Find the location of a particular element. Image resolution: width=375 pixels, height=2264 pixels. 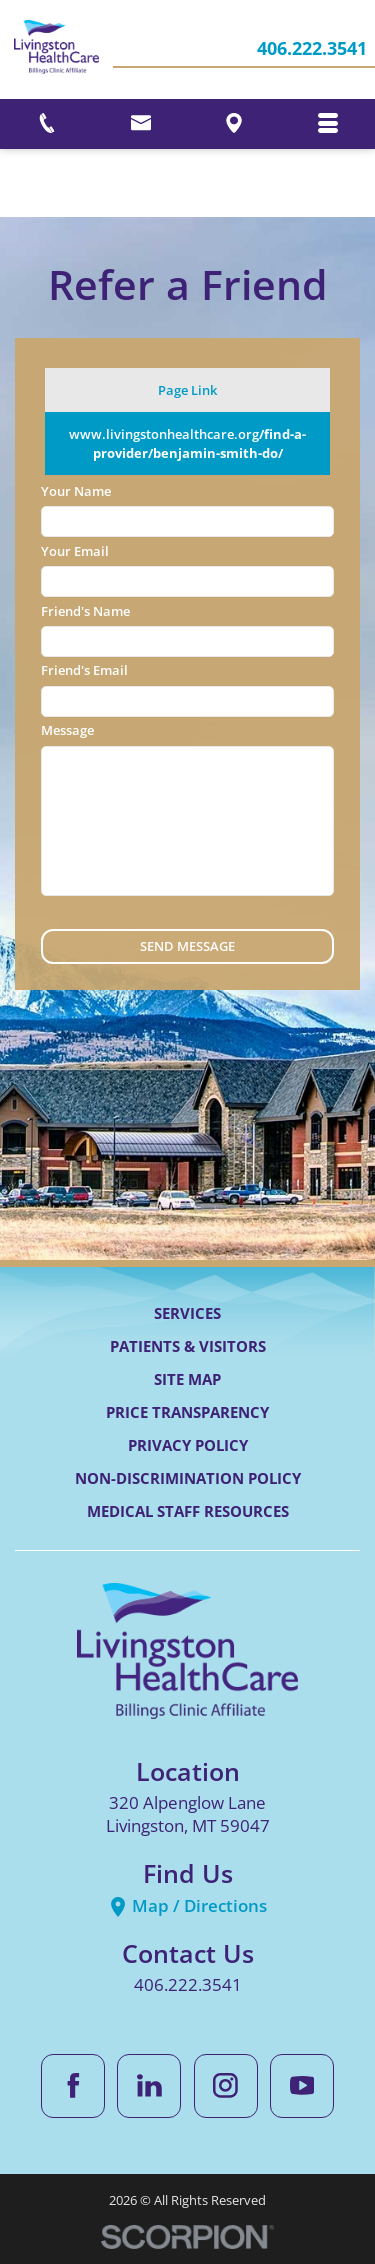

Friend's Email is located at coordinates (84, 670).